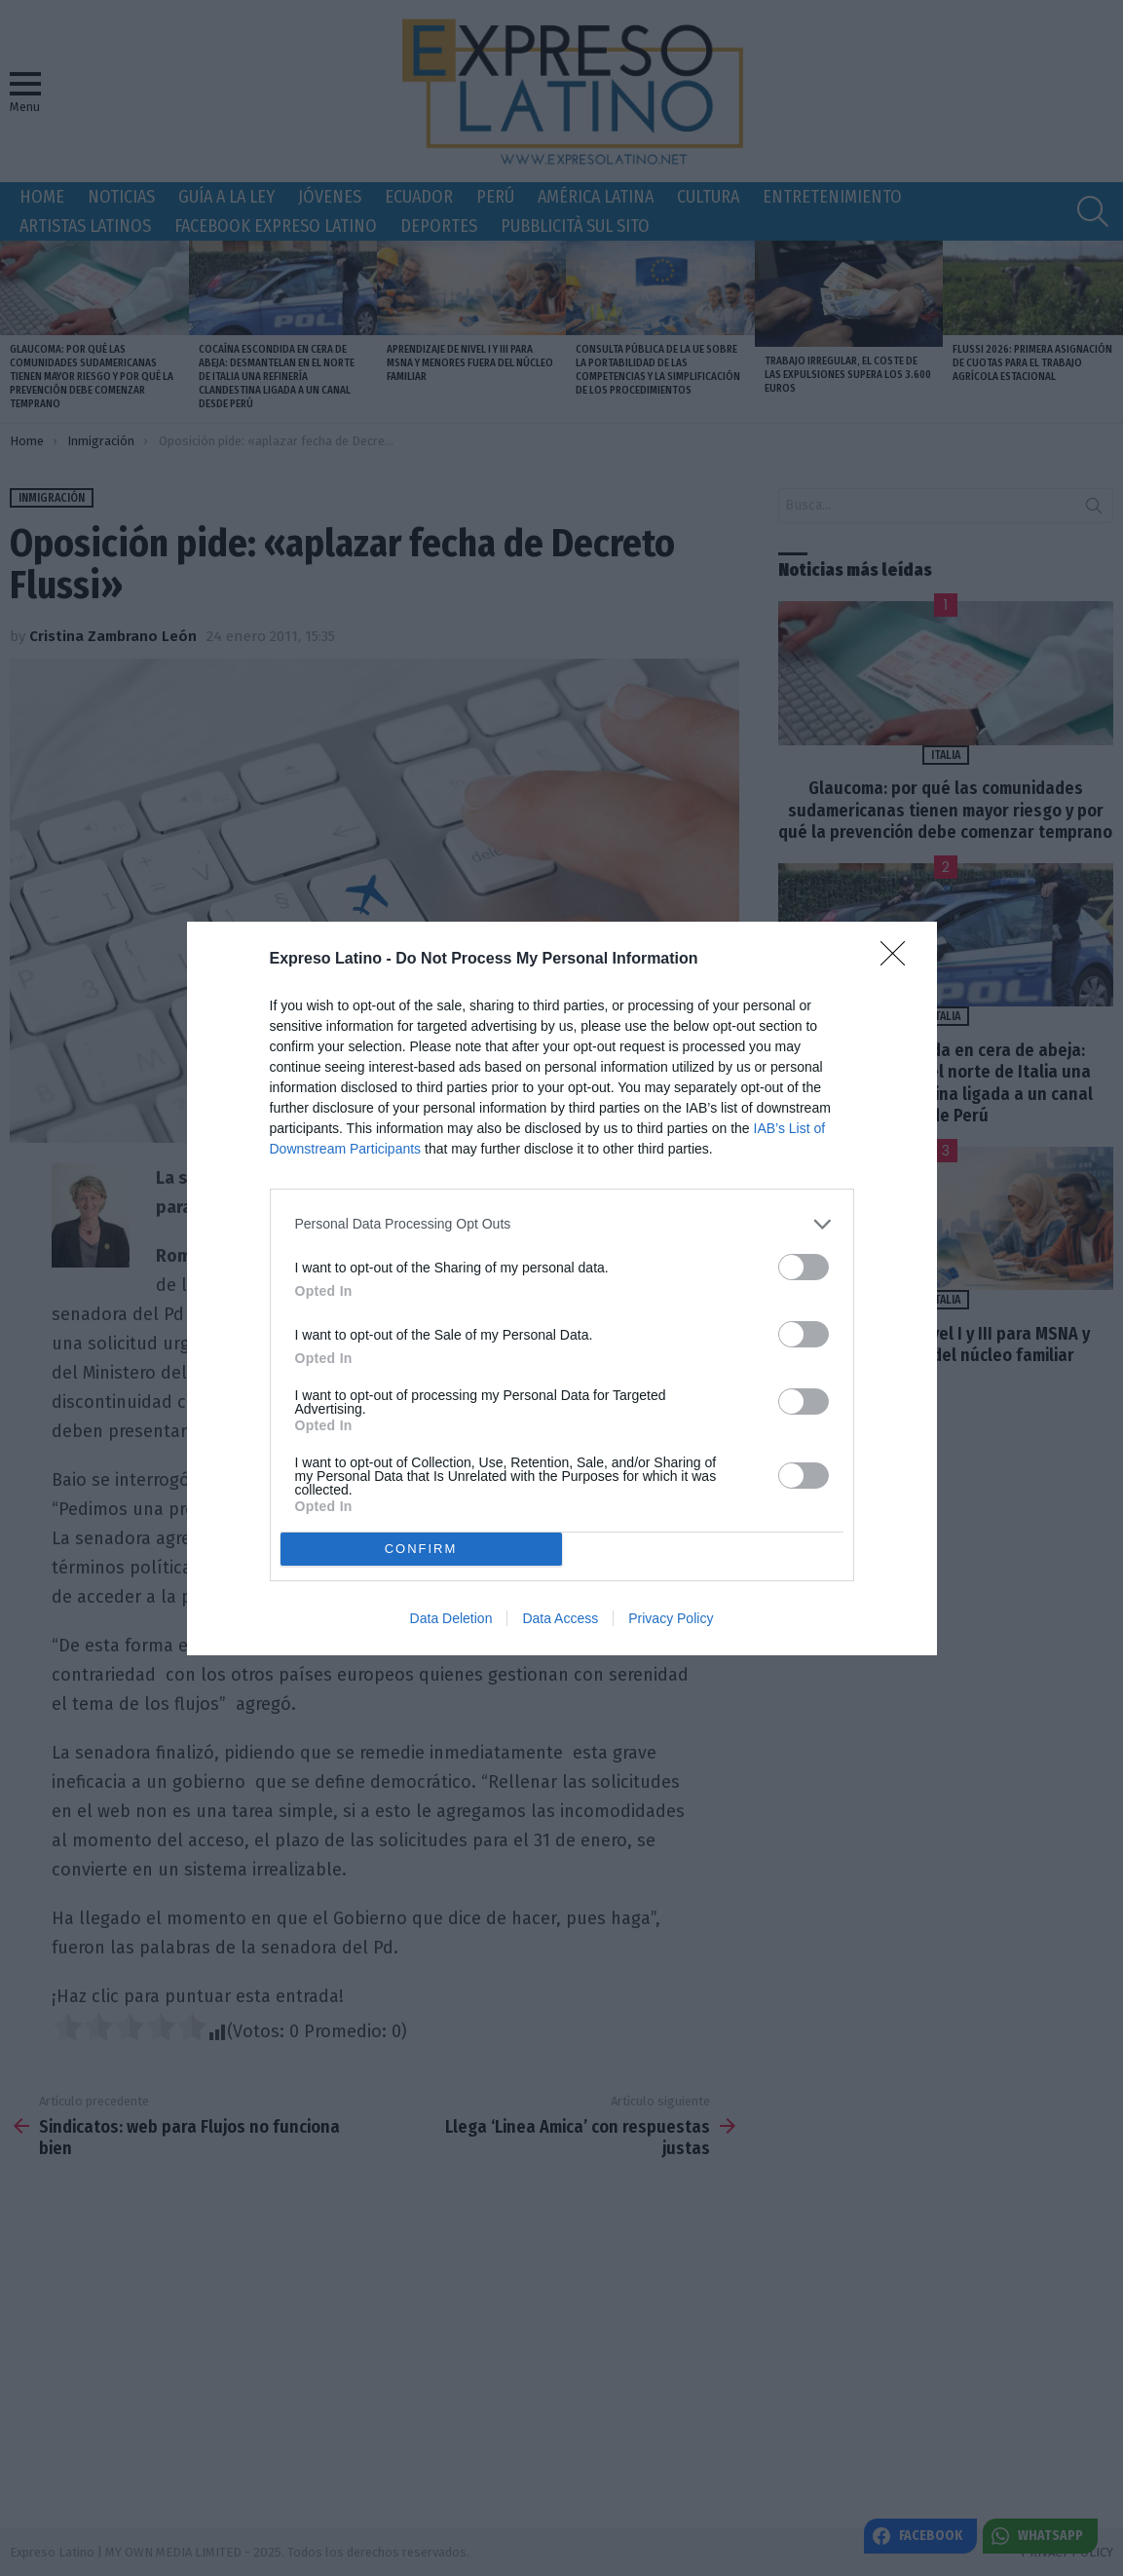 The width and height of the screenshot is (1123, 2576). What do you see at coordinates (562, 1224) in the screenshot?
I see `[listitem]` at bounding box center [562, 1224].